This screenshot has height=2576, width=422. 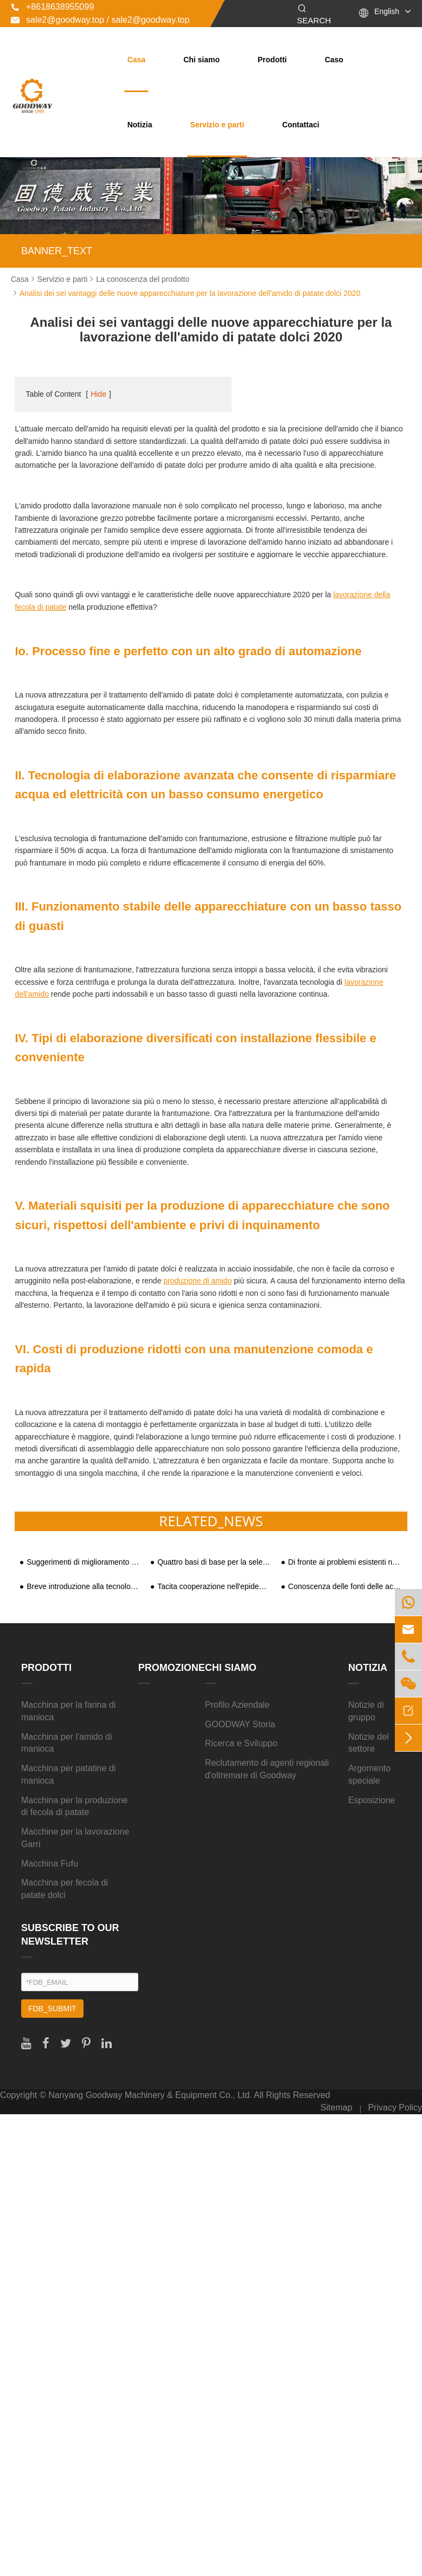 I want to click on Hide, so click(x=98, y=394).